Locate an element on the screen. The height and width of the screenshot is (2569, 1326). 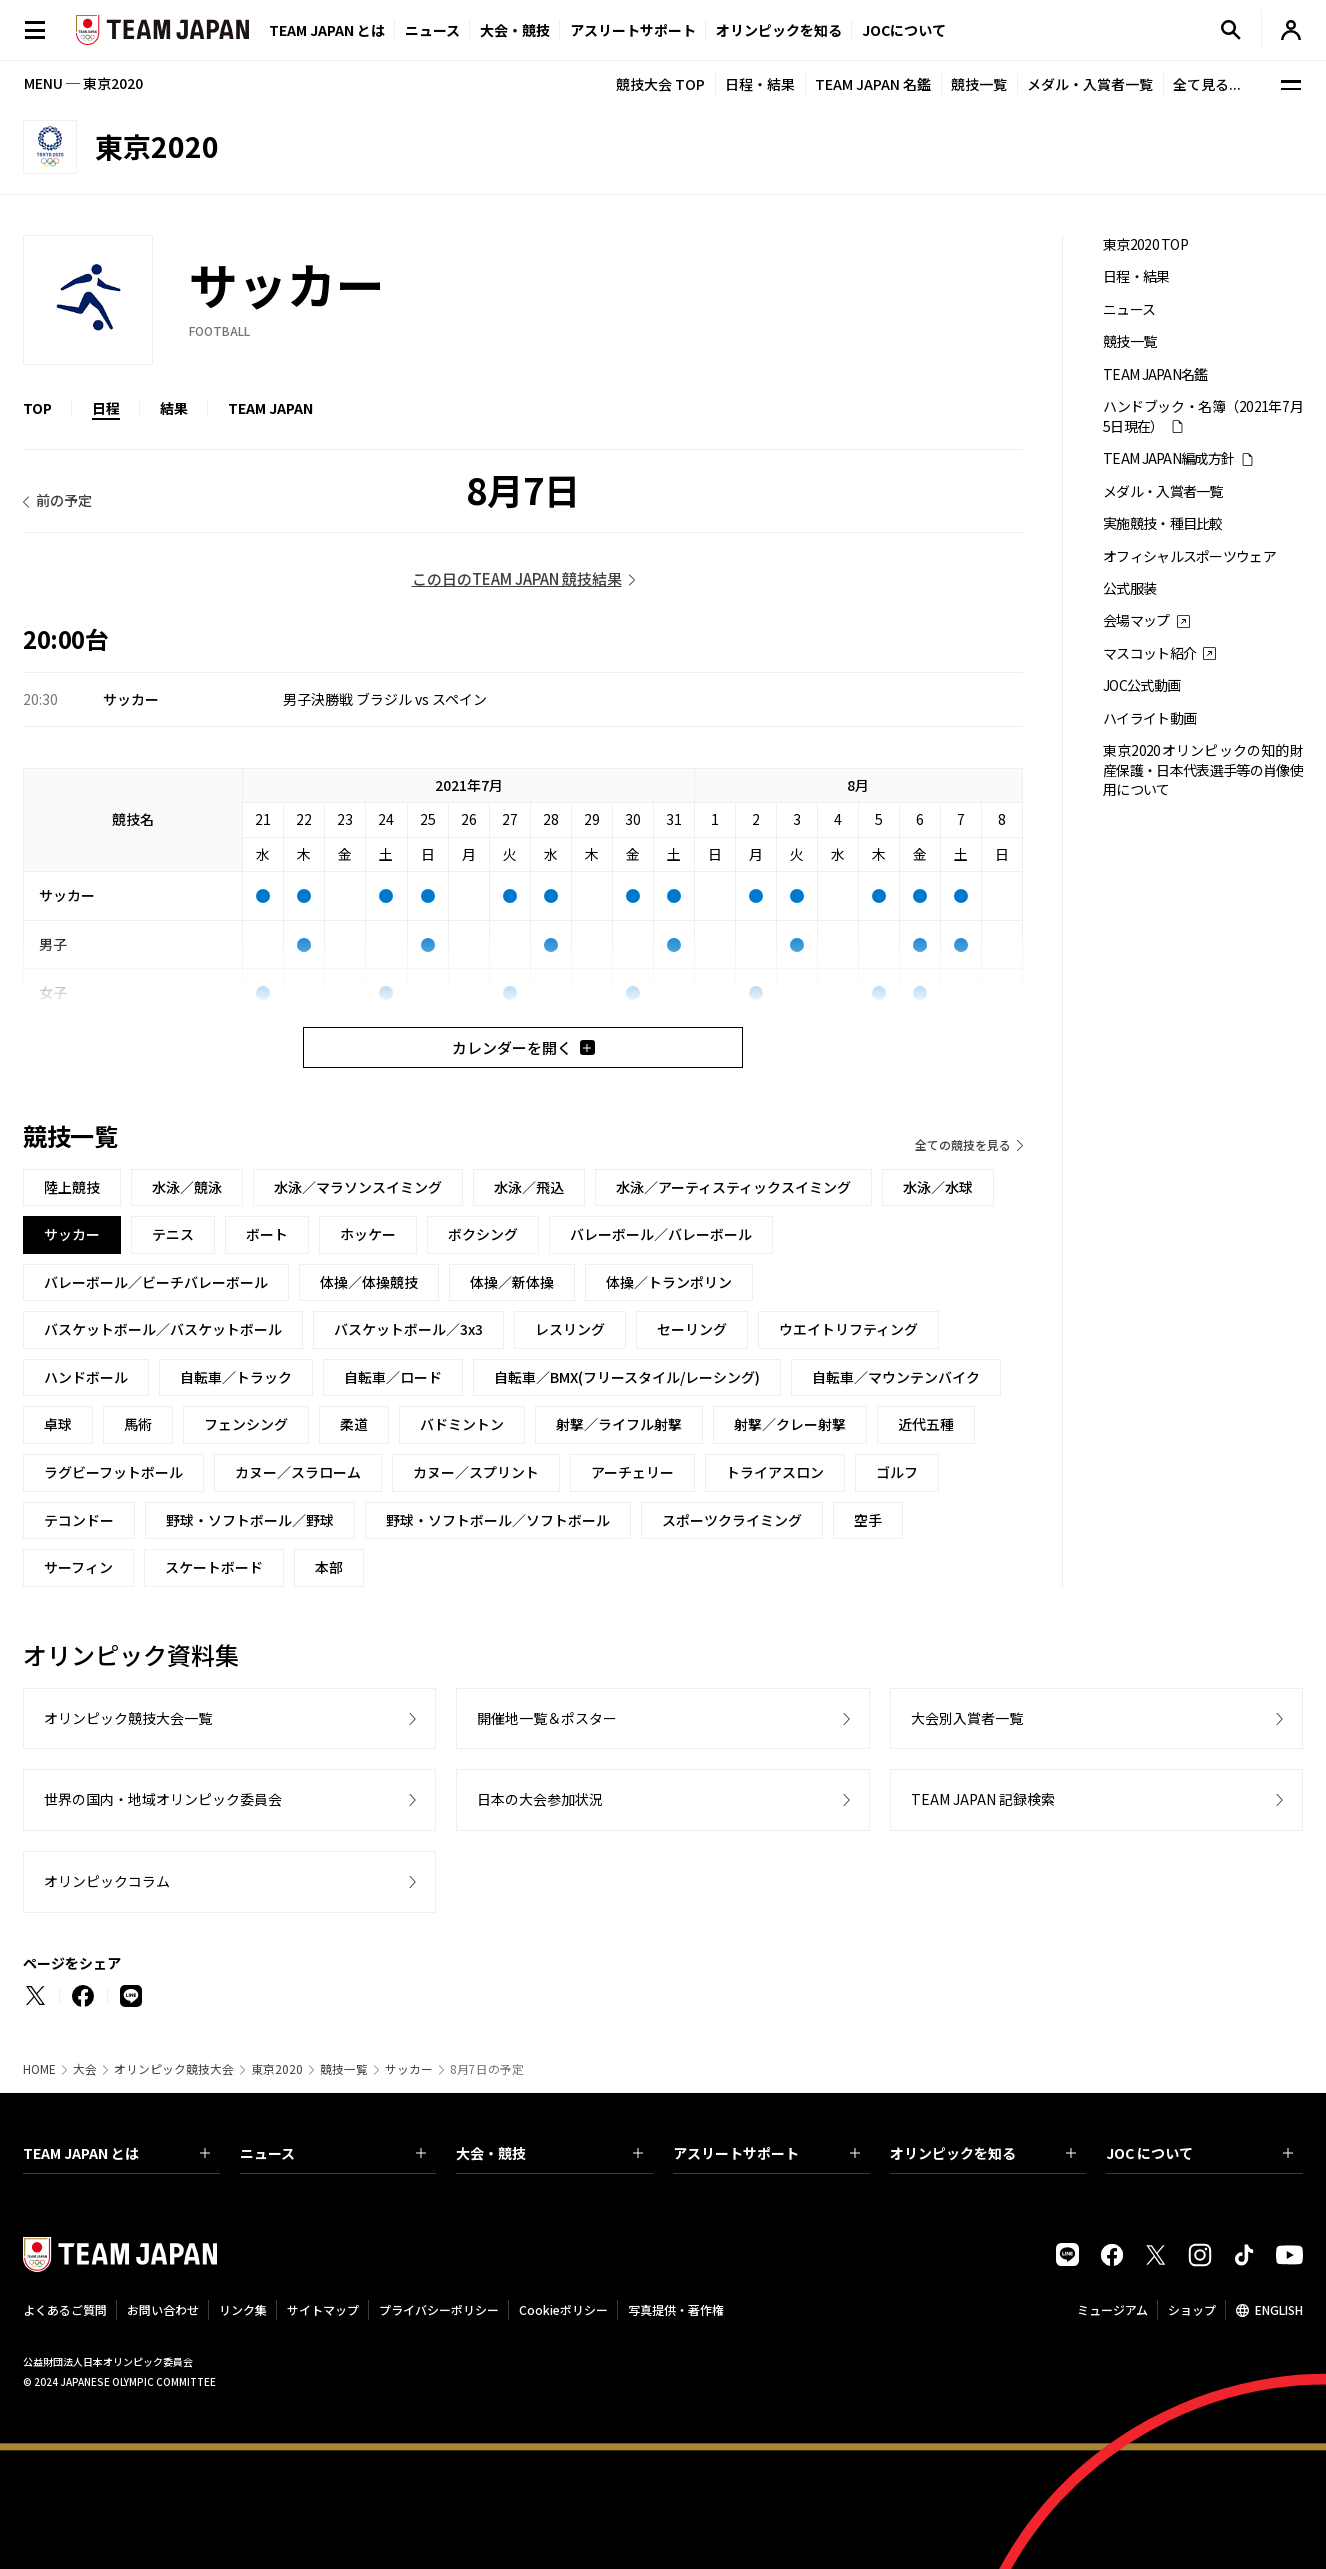
カヌー／スプリント is located at coordinates (476, 1472).